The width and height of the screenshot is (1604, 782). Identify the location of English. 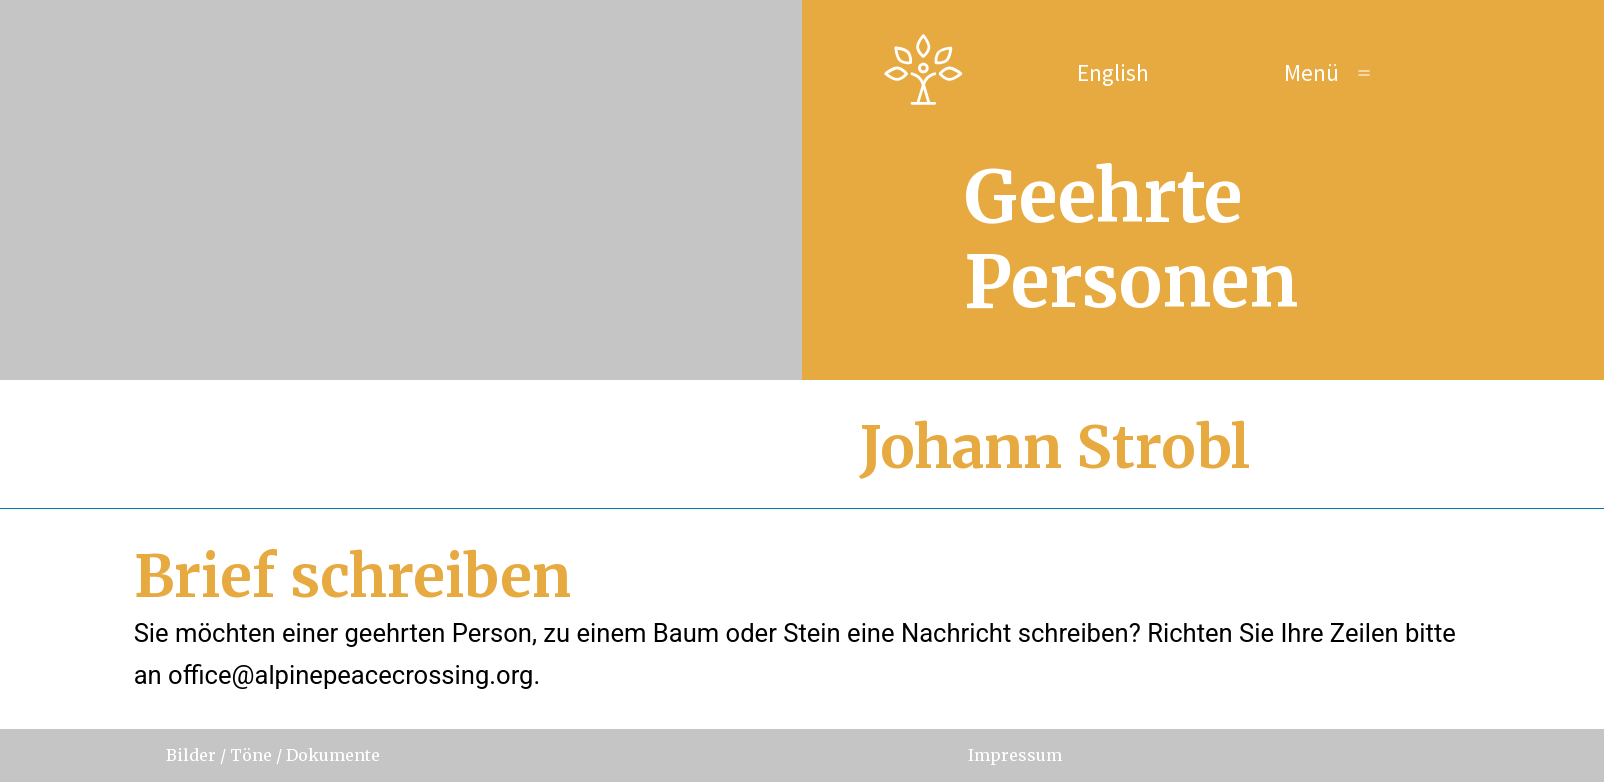
(1113, 72).